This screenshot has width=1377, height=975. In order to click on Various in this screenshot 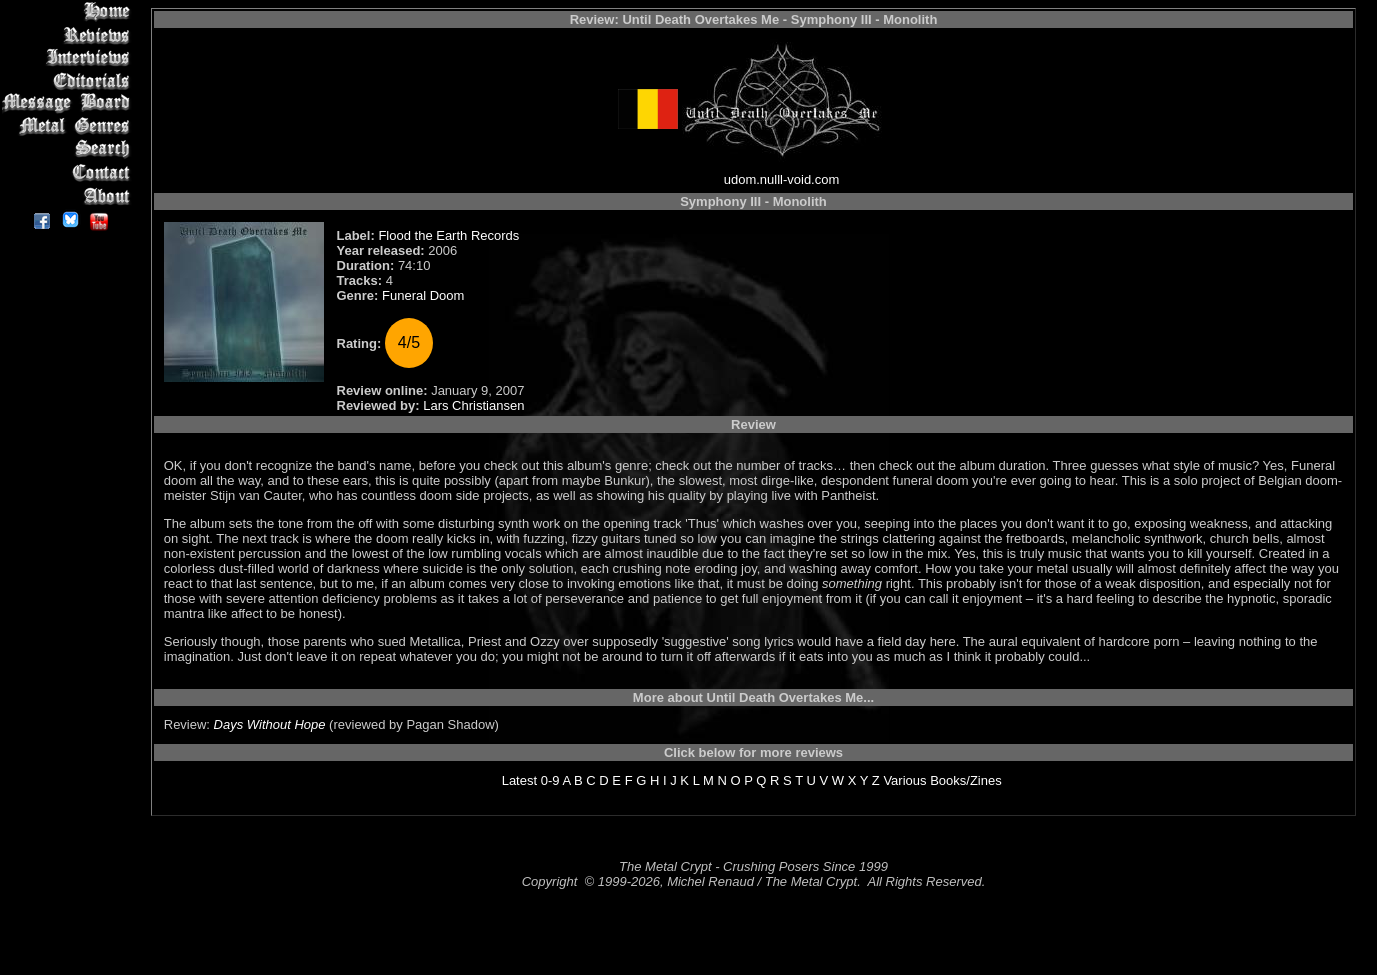, I will do `click(904, 780)`.